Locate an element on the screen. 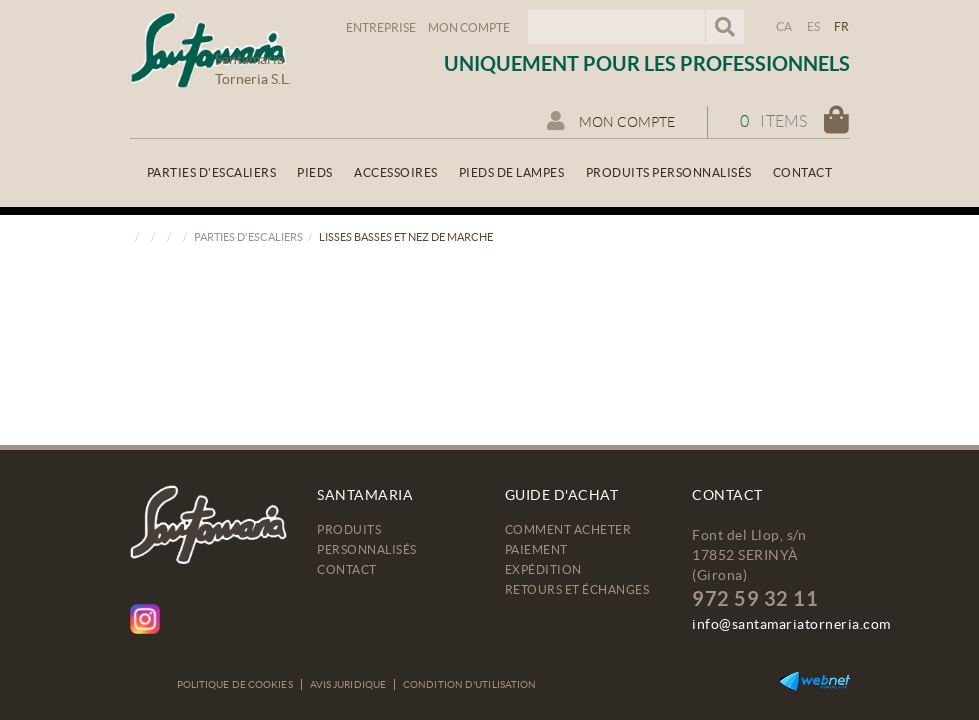  Avis juridique is located at coordinates (348, 684).